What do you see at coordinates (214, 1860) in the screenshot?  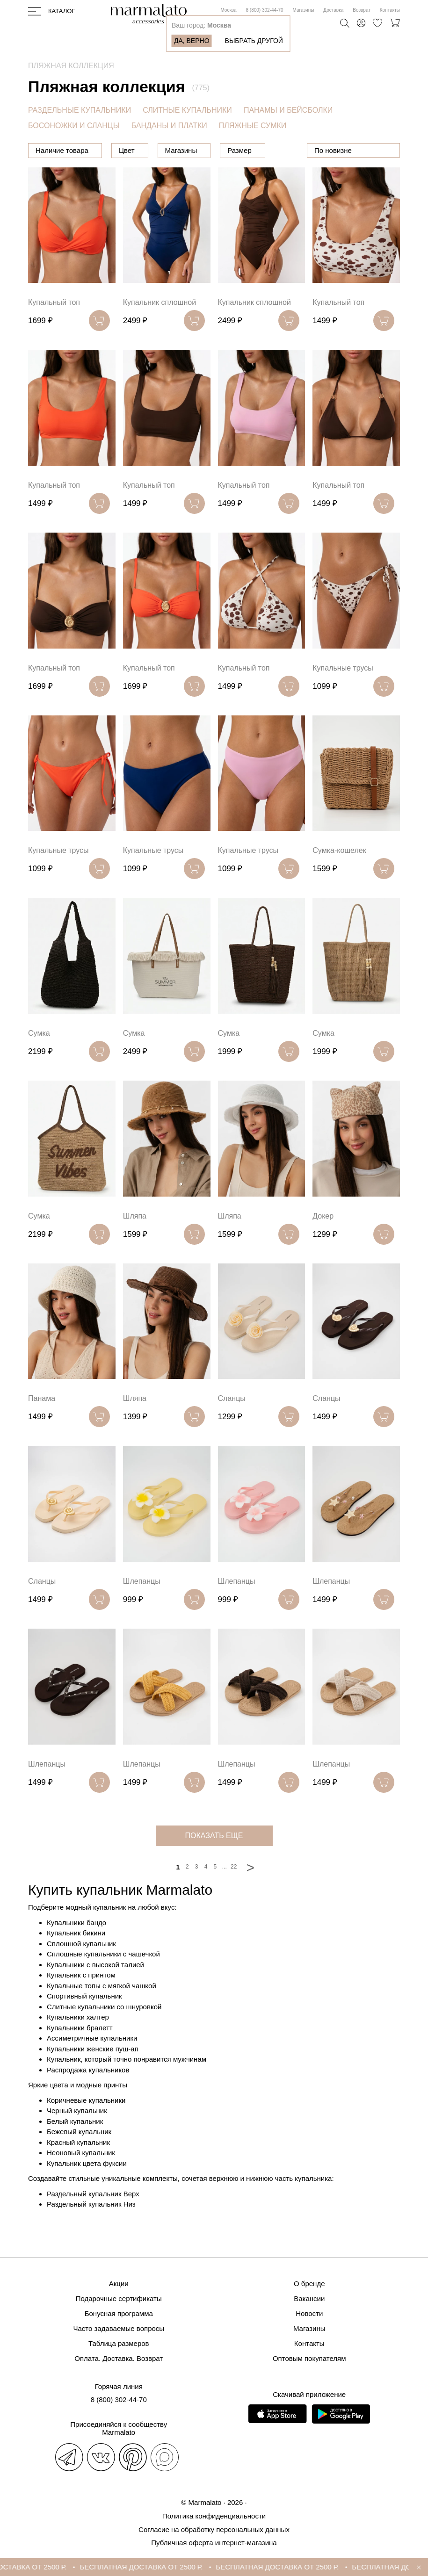 I see `показать еще` at bounding box center [214, 1860].